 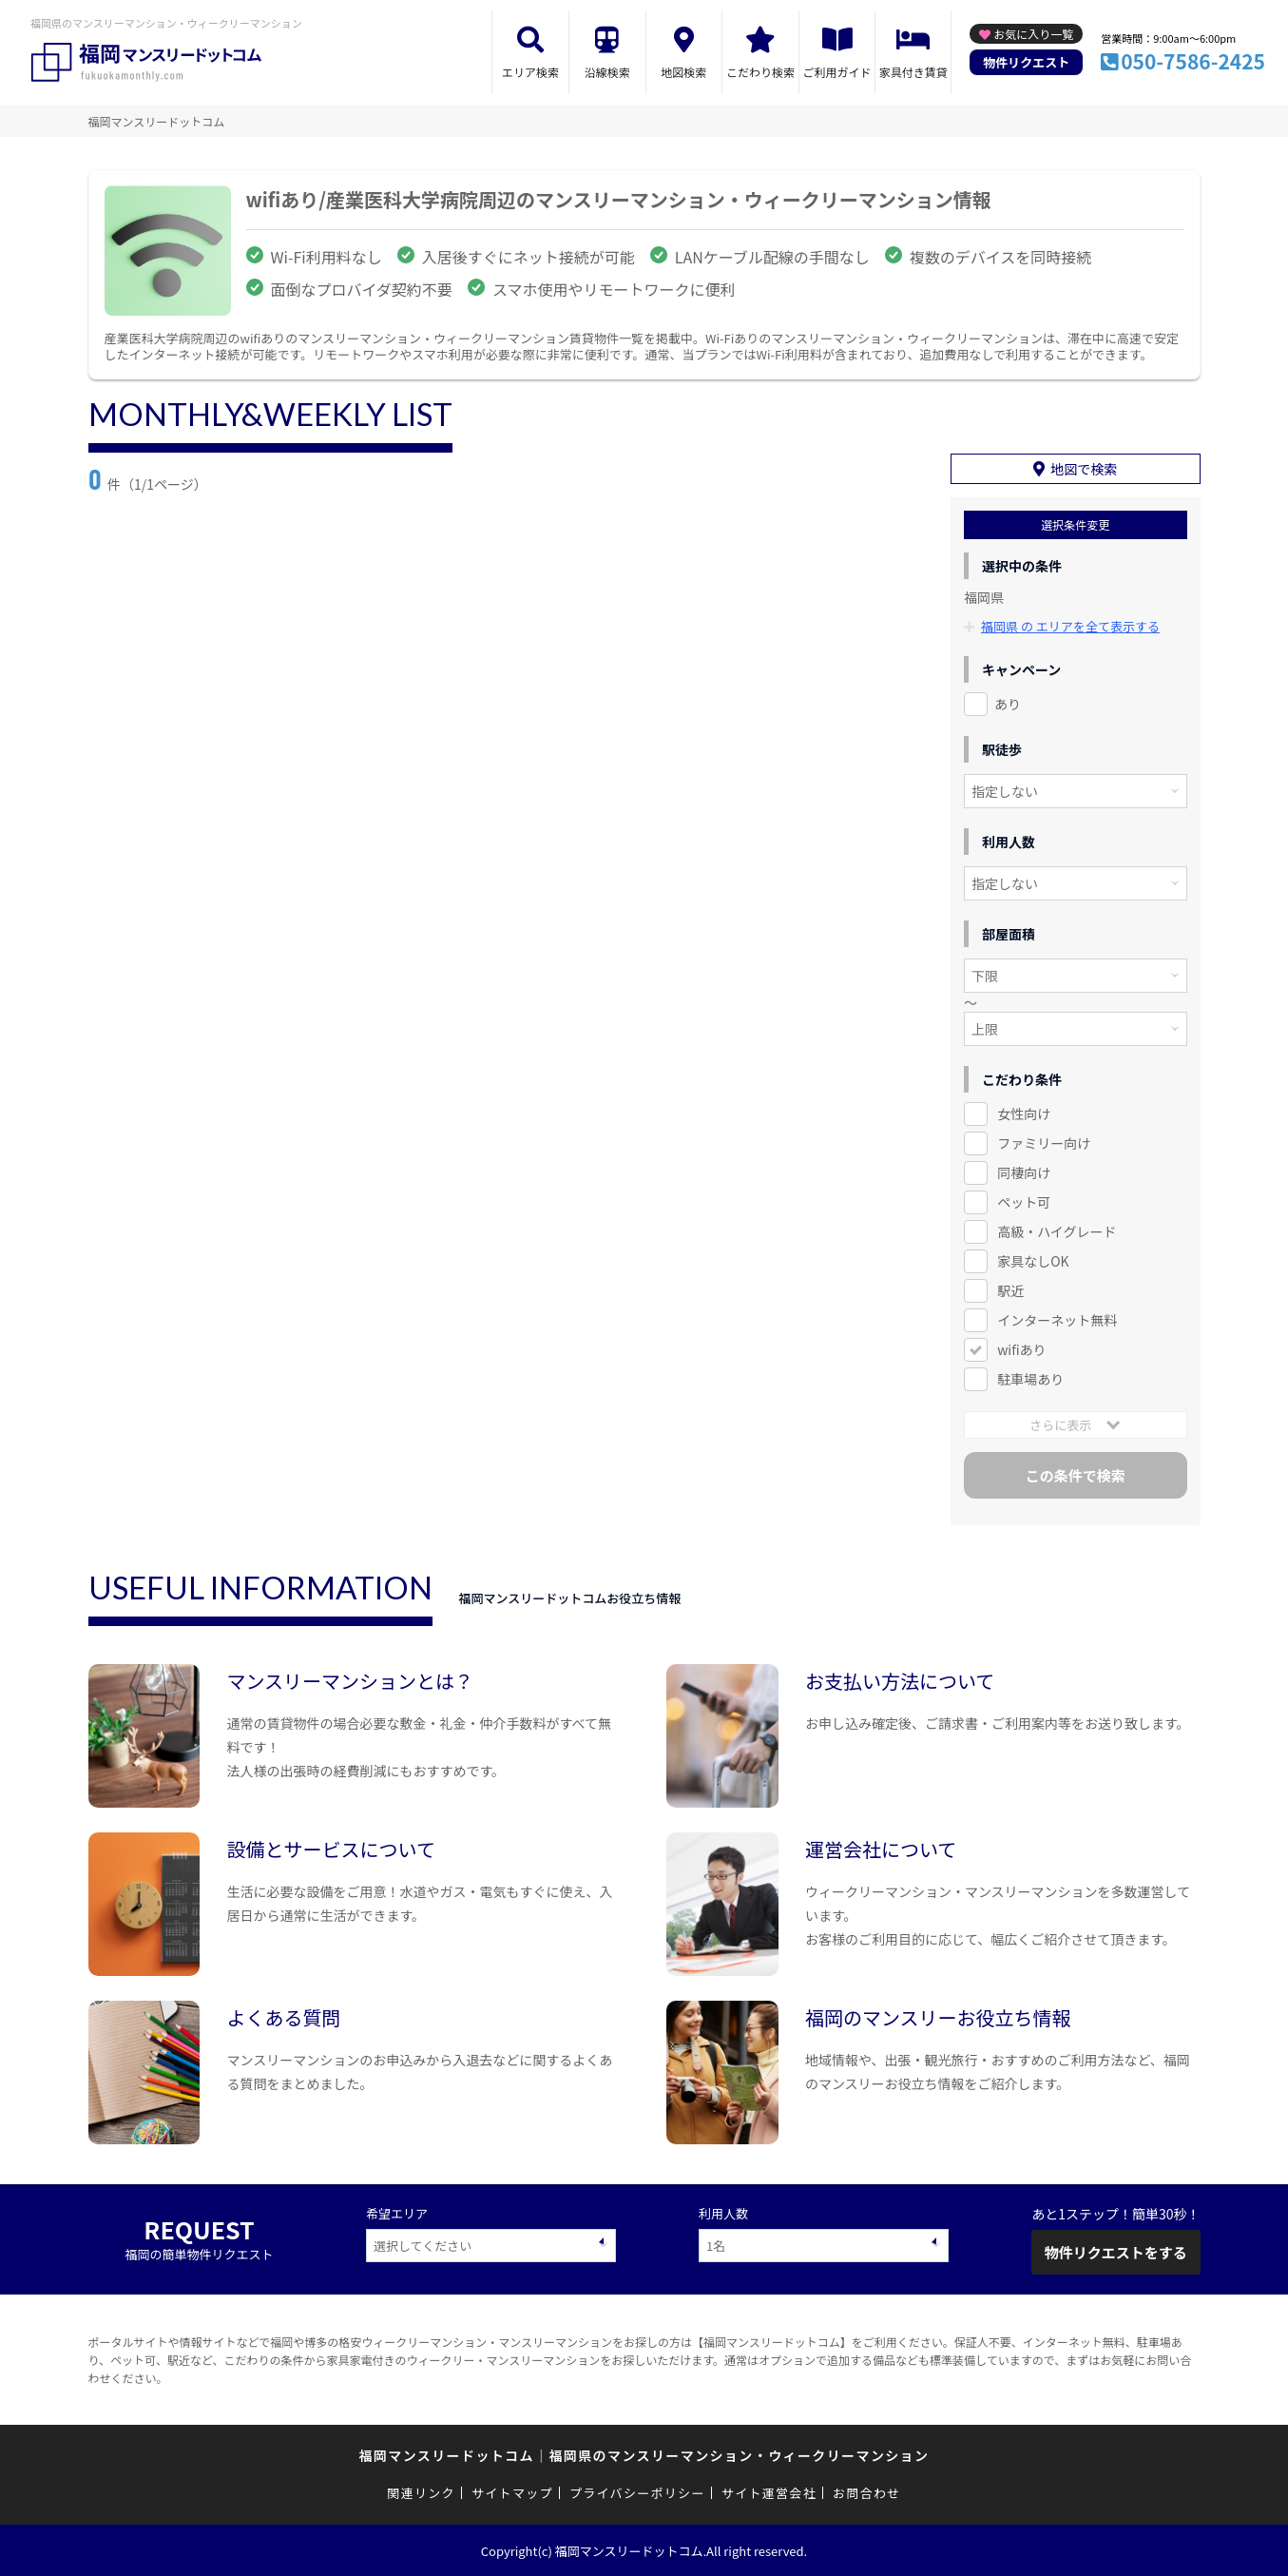 What do you see at coordinates (760, 72) in the screenshot?
I see `こだわり検索` at bounding box center [760, 72].